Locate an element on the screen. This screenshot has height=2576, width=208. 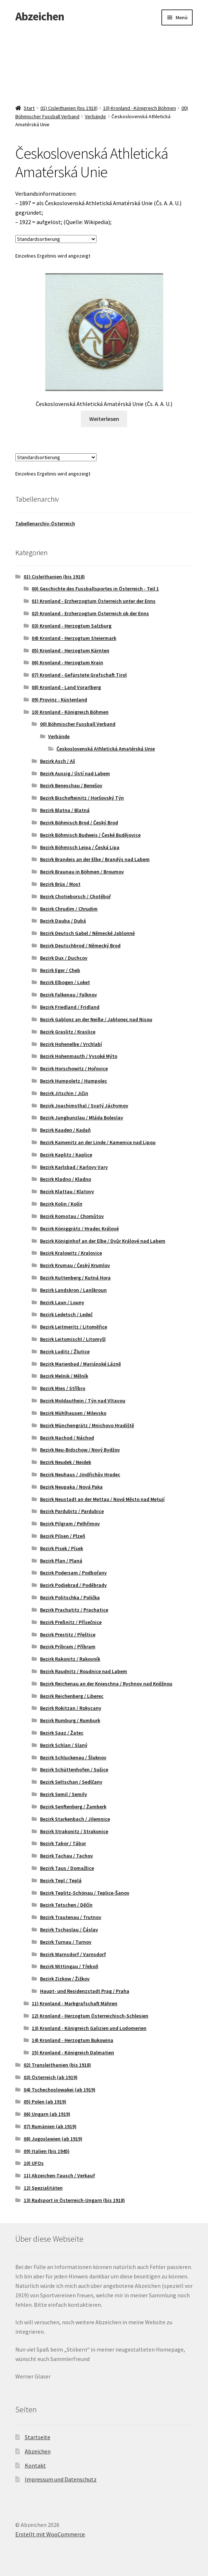
Bezirk Kamenitz an der Linde / Kamenice nad Lipou is located at coordinates (98, 1142).